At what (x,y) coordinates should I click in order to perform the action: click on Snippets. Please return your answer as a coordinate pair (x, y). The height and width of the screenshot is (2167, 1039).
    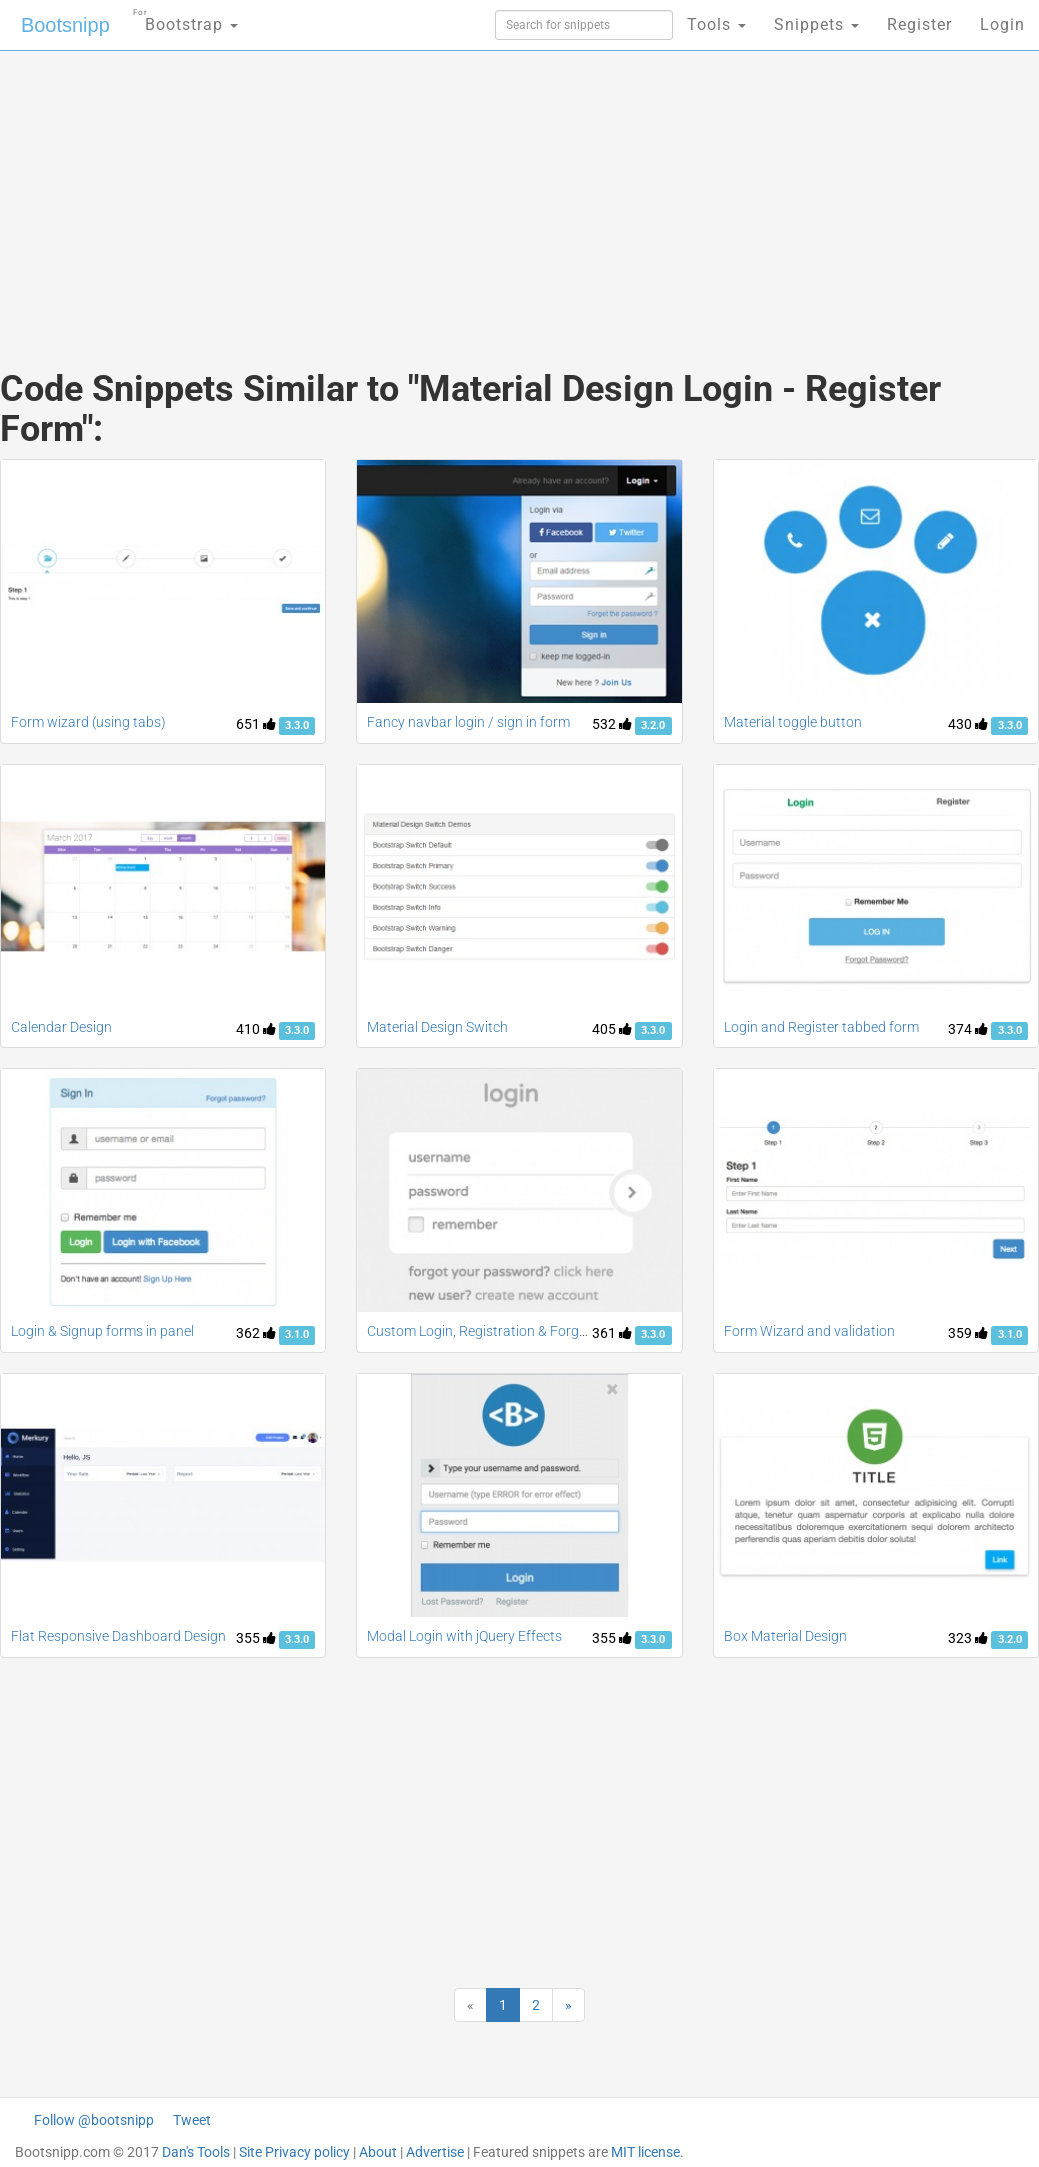
    Looking at the image, I should click on (816, 24).